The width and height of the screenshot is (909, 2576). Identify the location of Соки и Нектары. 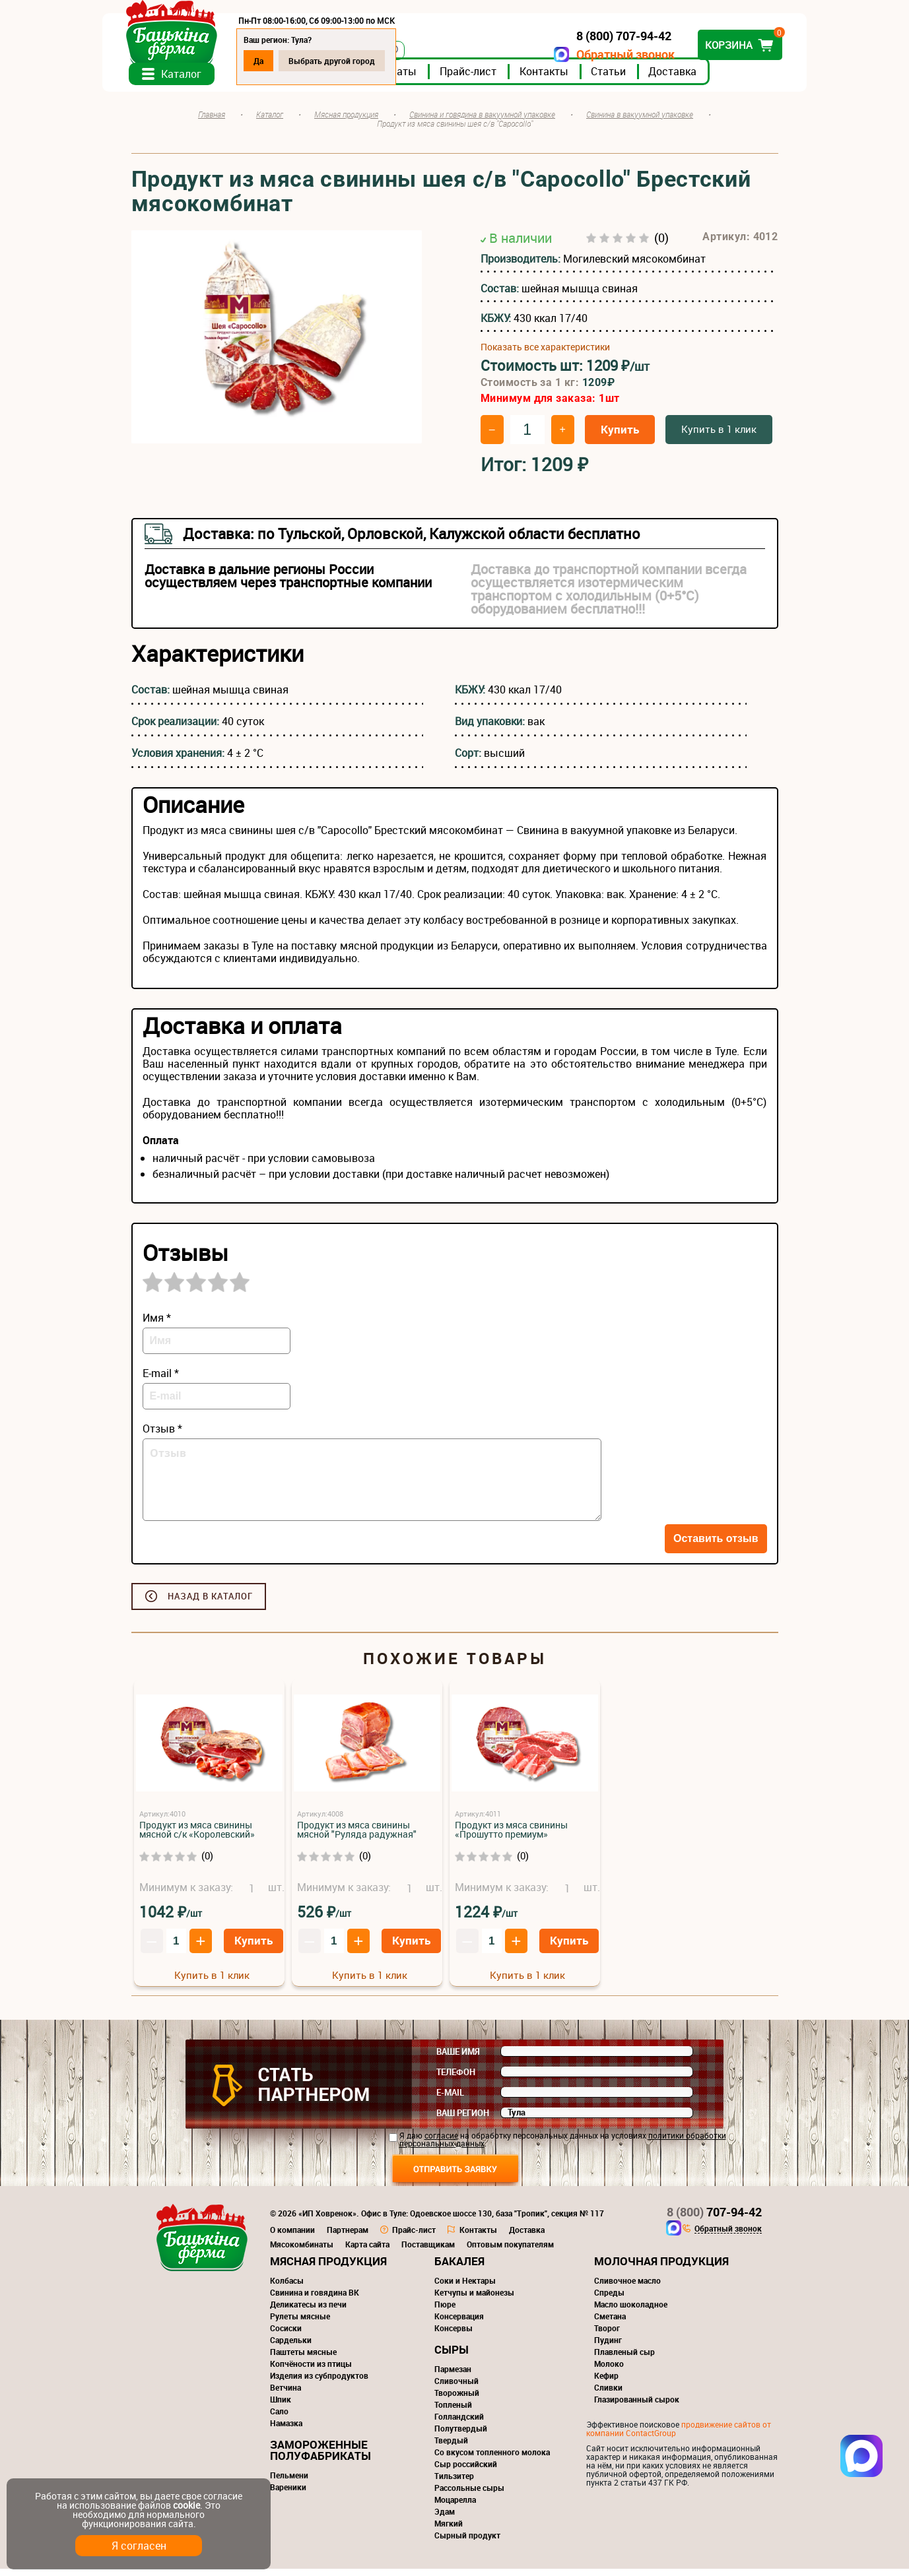
(465, 2287).